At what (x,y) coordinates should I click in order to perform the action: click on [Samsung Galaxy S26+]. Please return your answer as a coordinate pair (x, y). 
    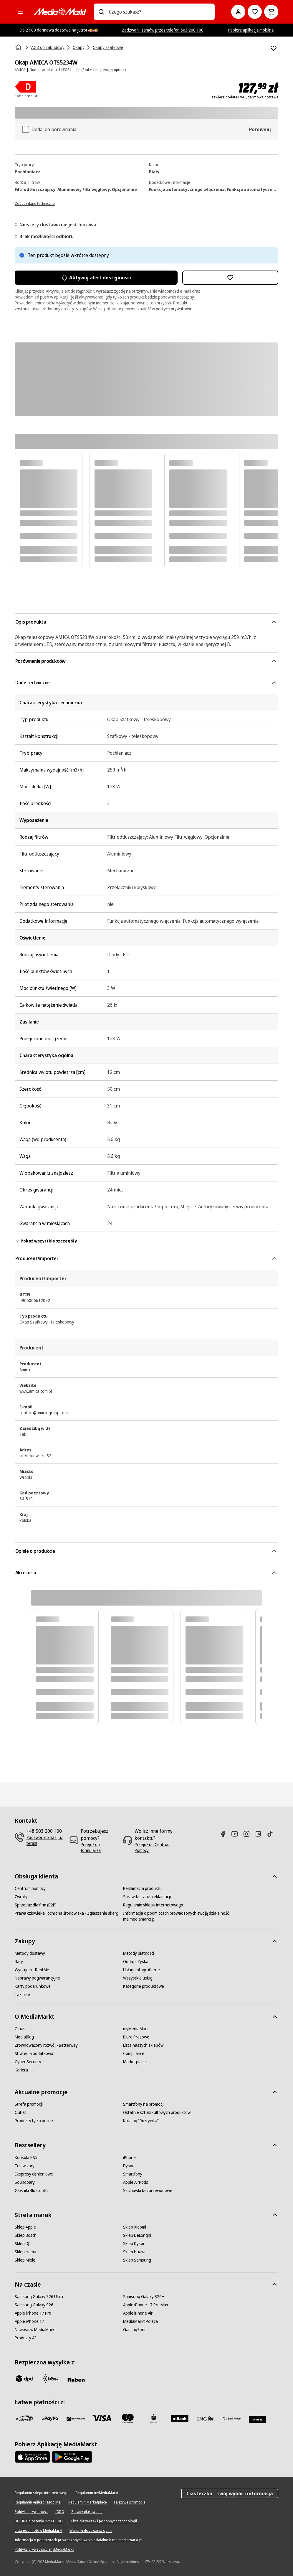
    Looking at the image, I should click on (143, 2297).